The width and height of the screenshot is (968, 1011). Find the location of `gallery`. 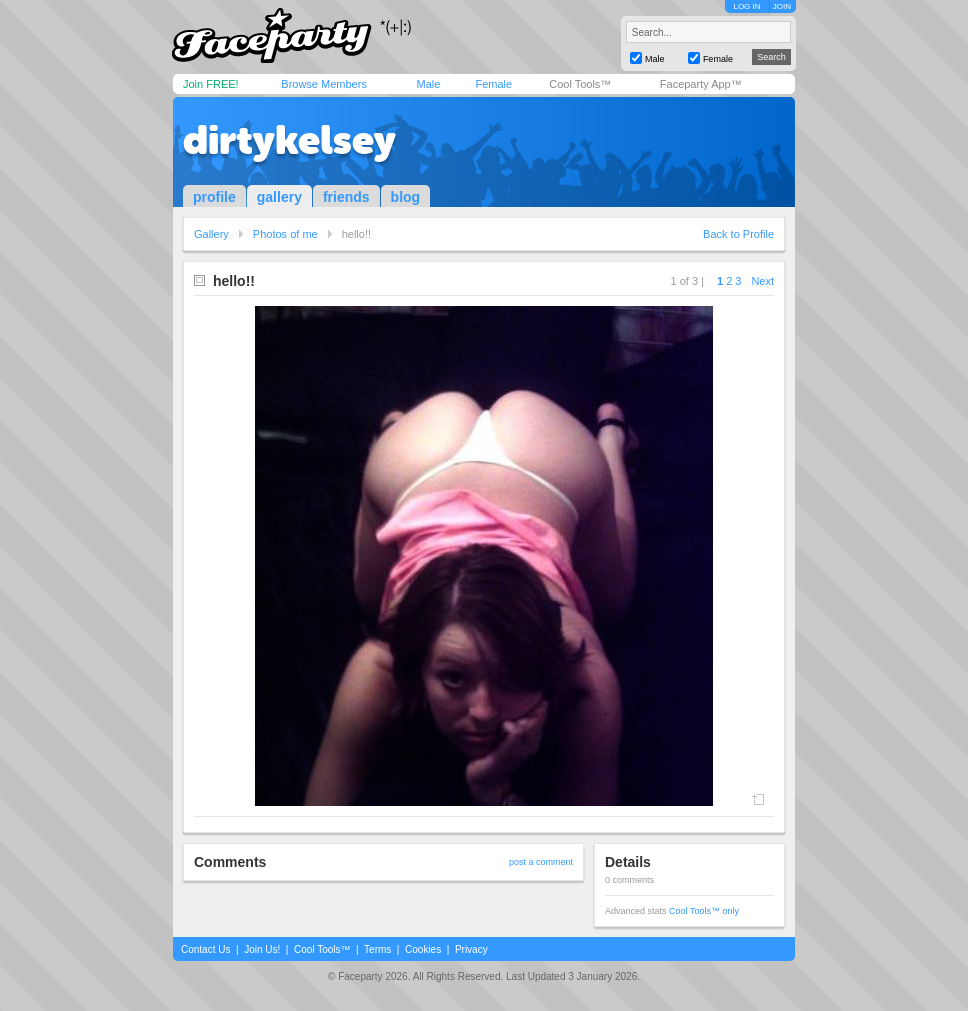

gallery is located at coordinates (279, 197).